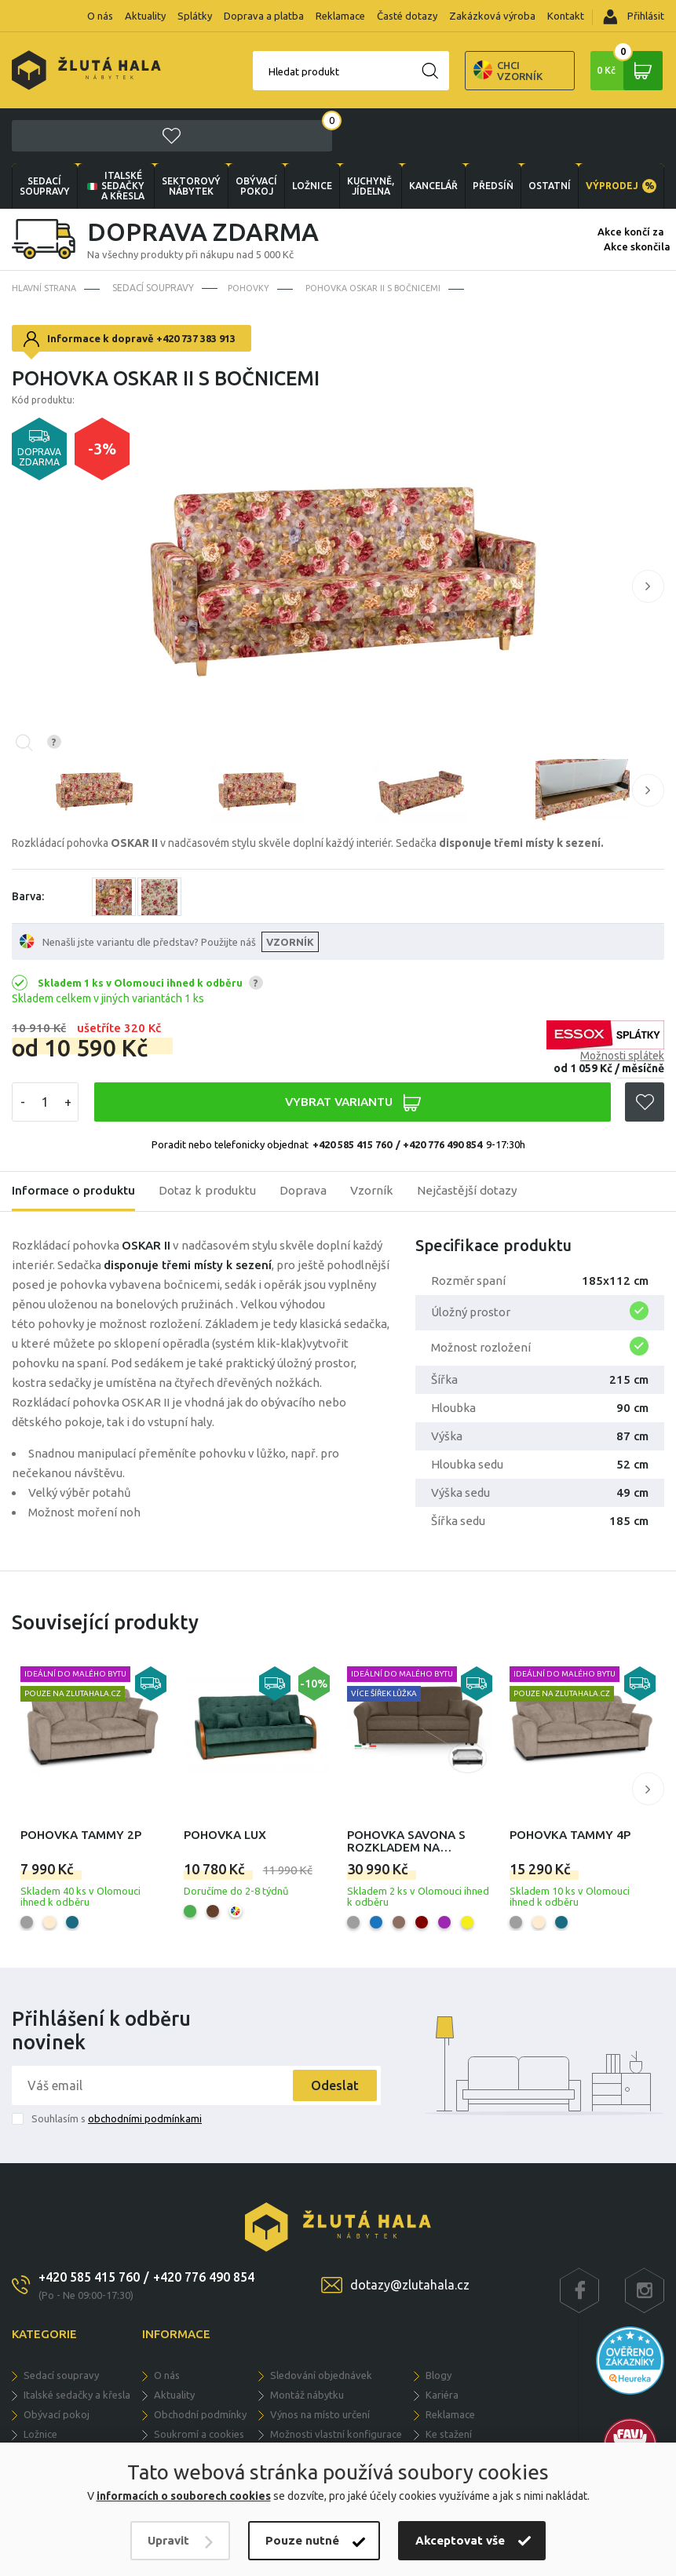  What do you see at coordinates (329, 2032) in the screenshot?
I see `Odeslat` at bounding box center [329, 2032].